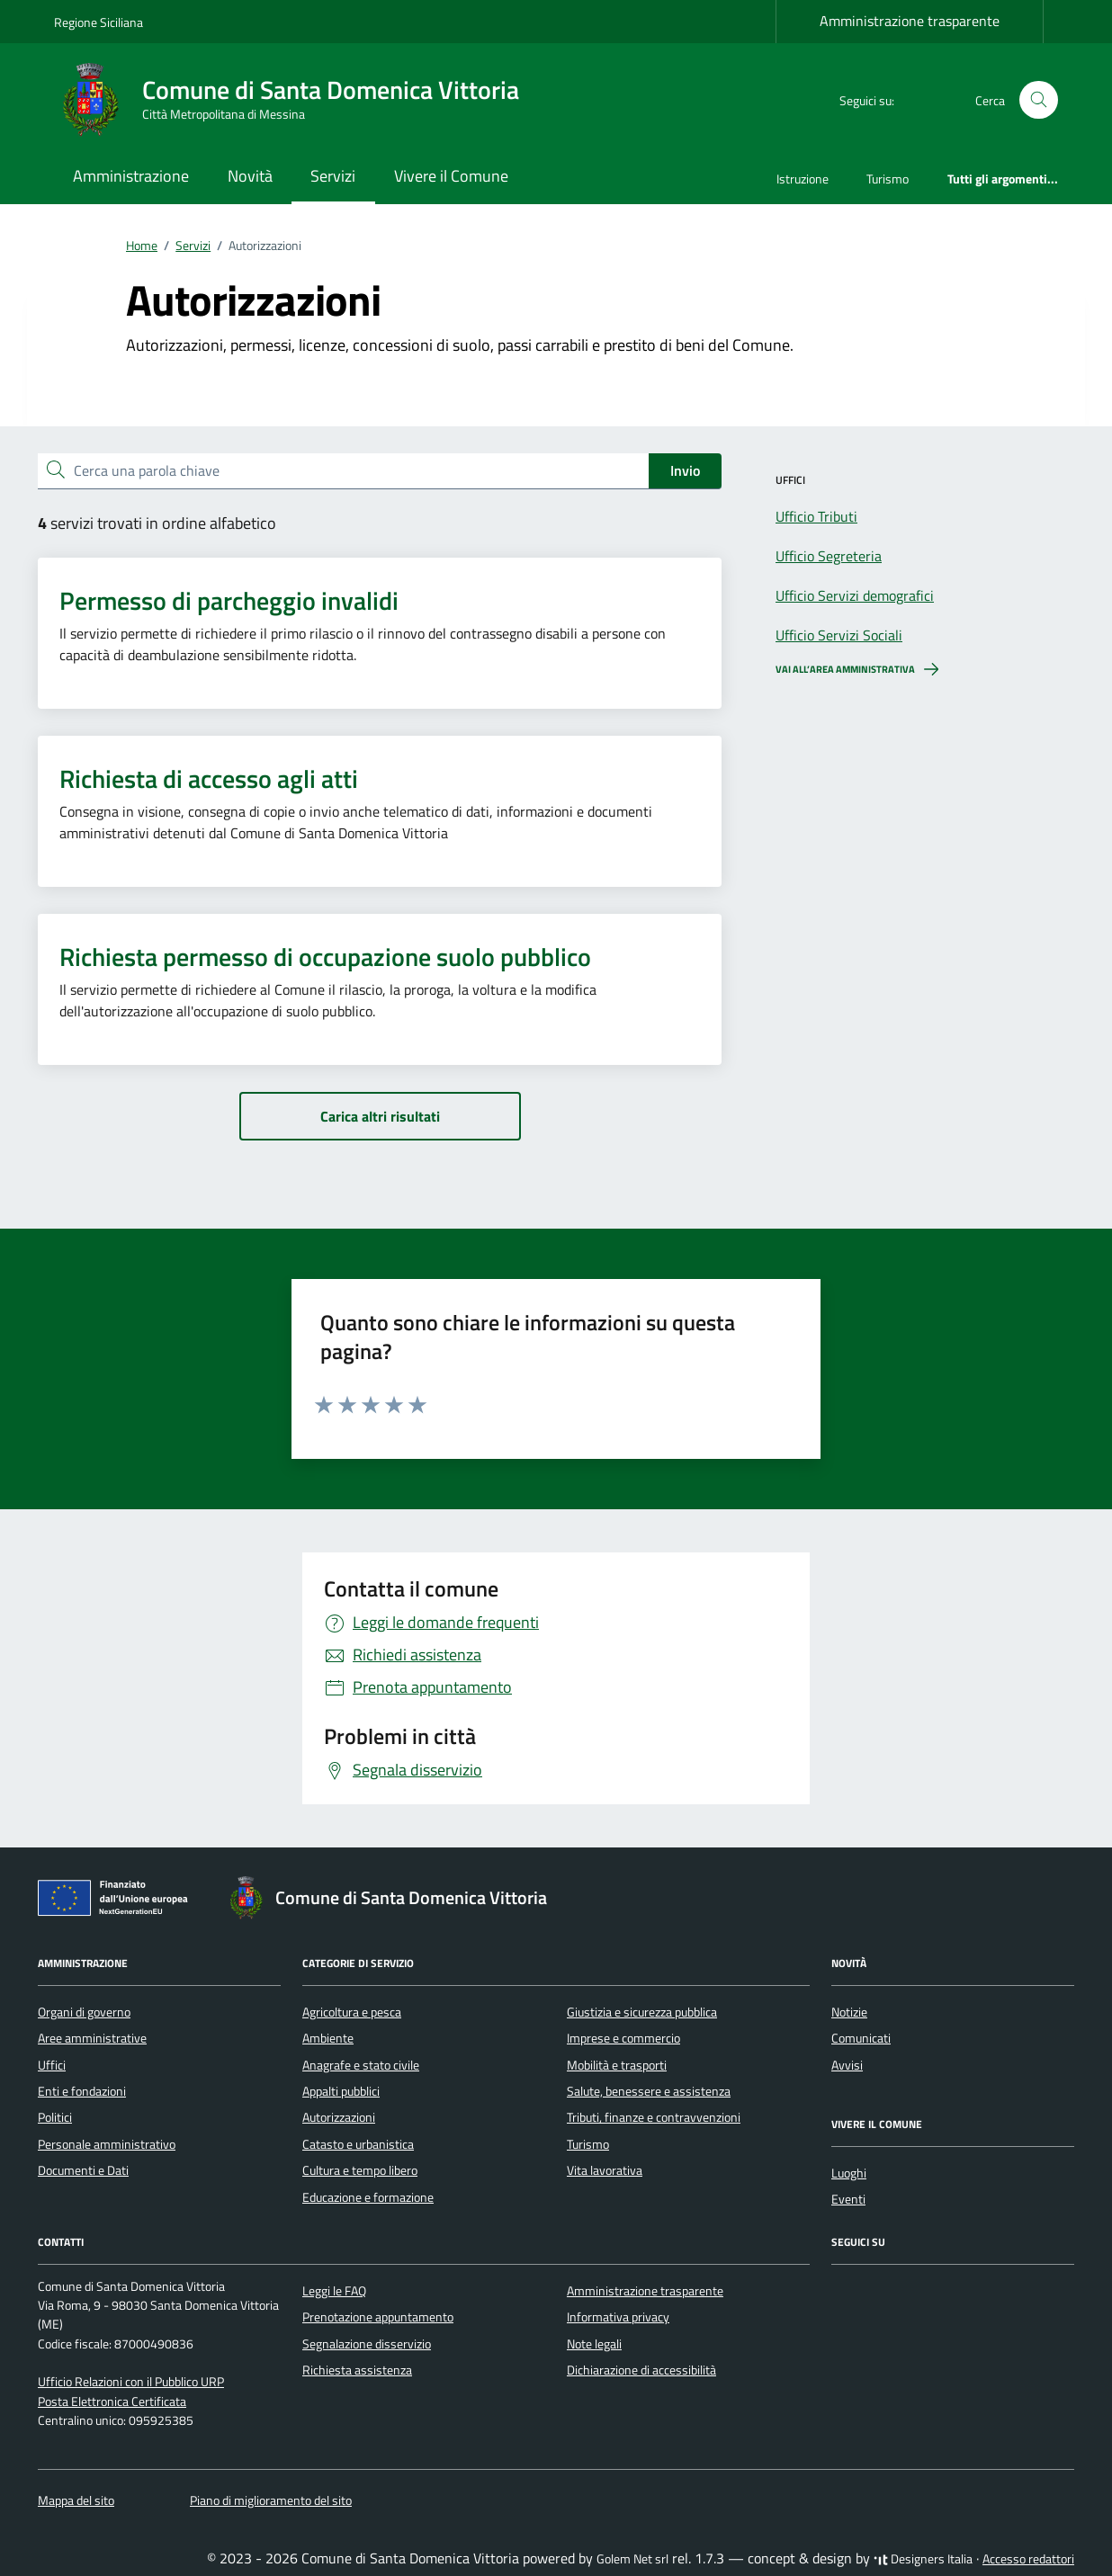  What do you see at coordinates (849, 2012) in the screenshot?
I see `Notizie` at bounding box center [849, 2012].